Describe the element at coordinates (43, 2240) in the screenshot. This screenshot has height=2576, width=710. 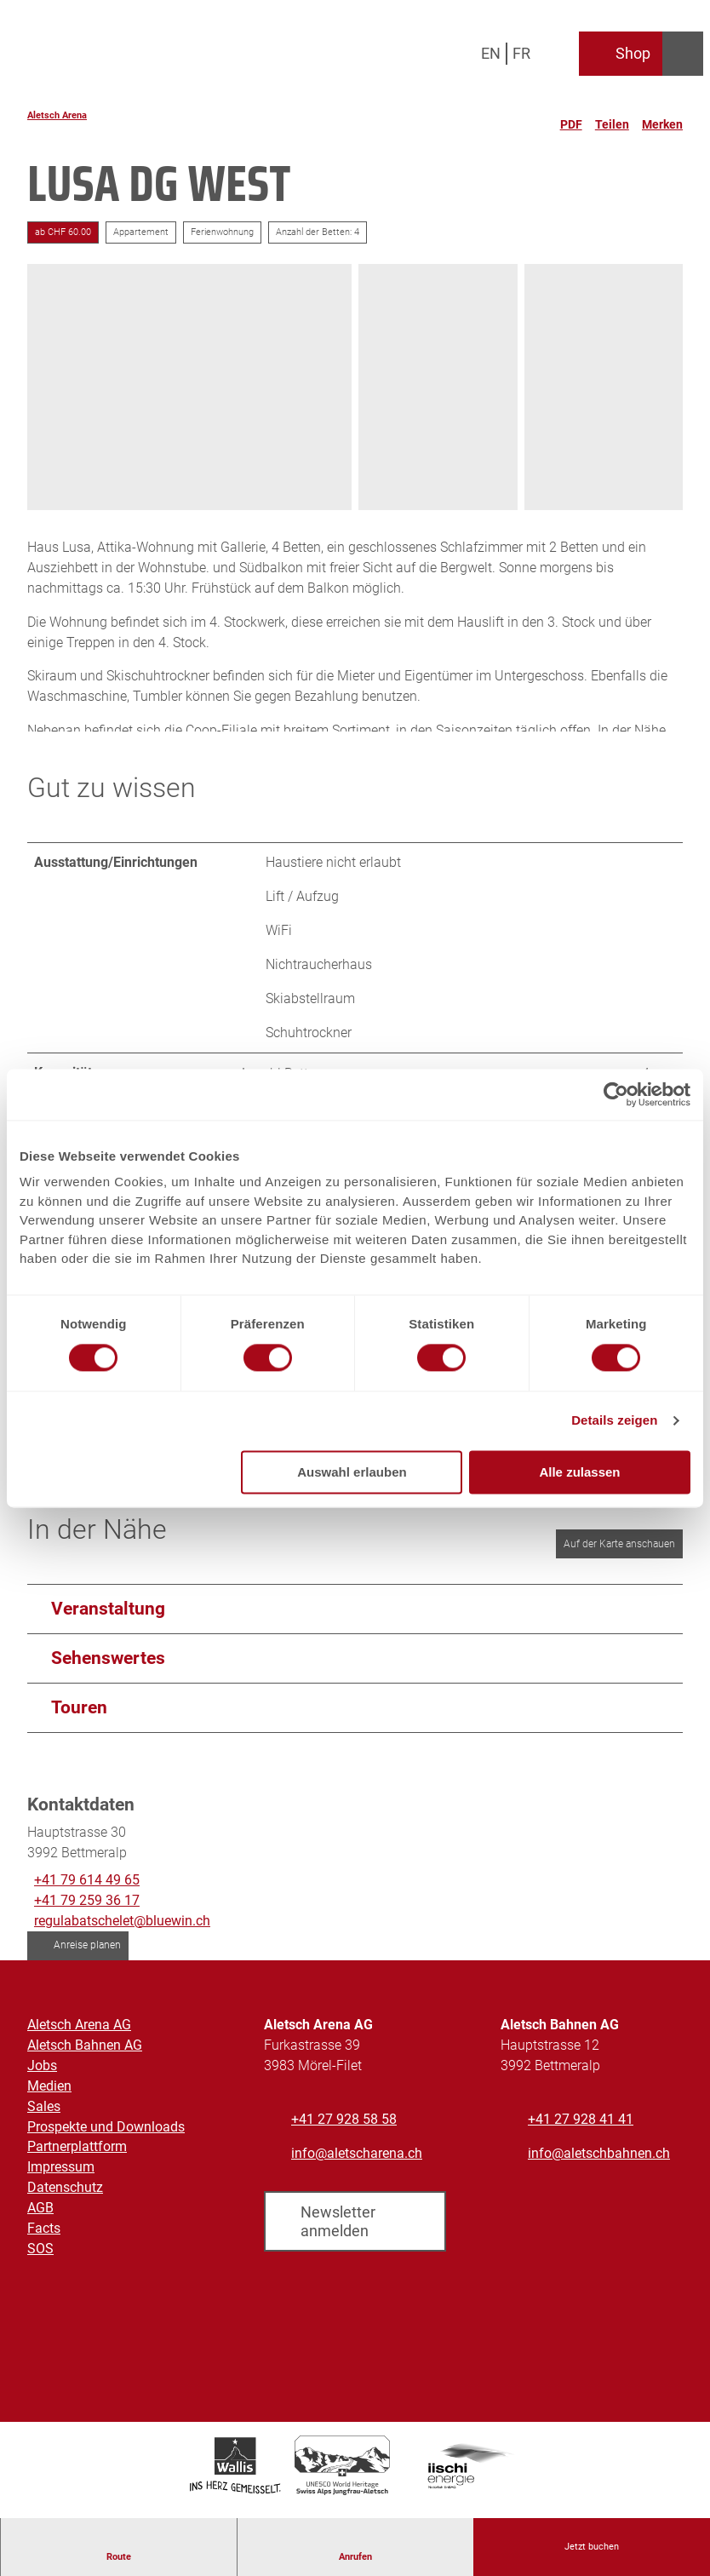
I see `Facts` at that location.